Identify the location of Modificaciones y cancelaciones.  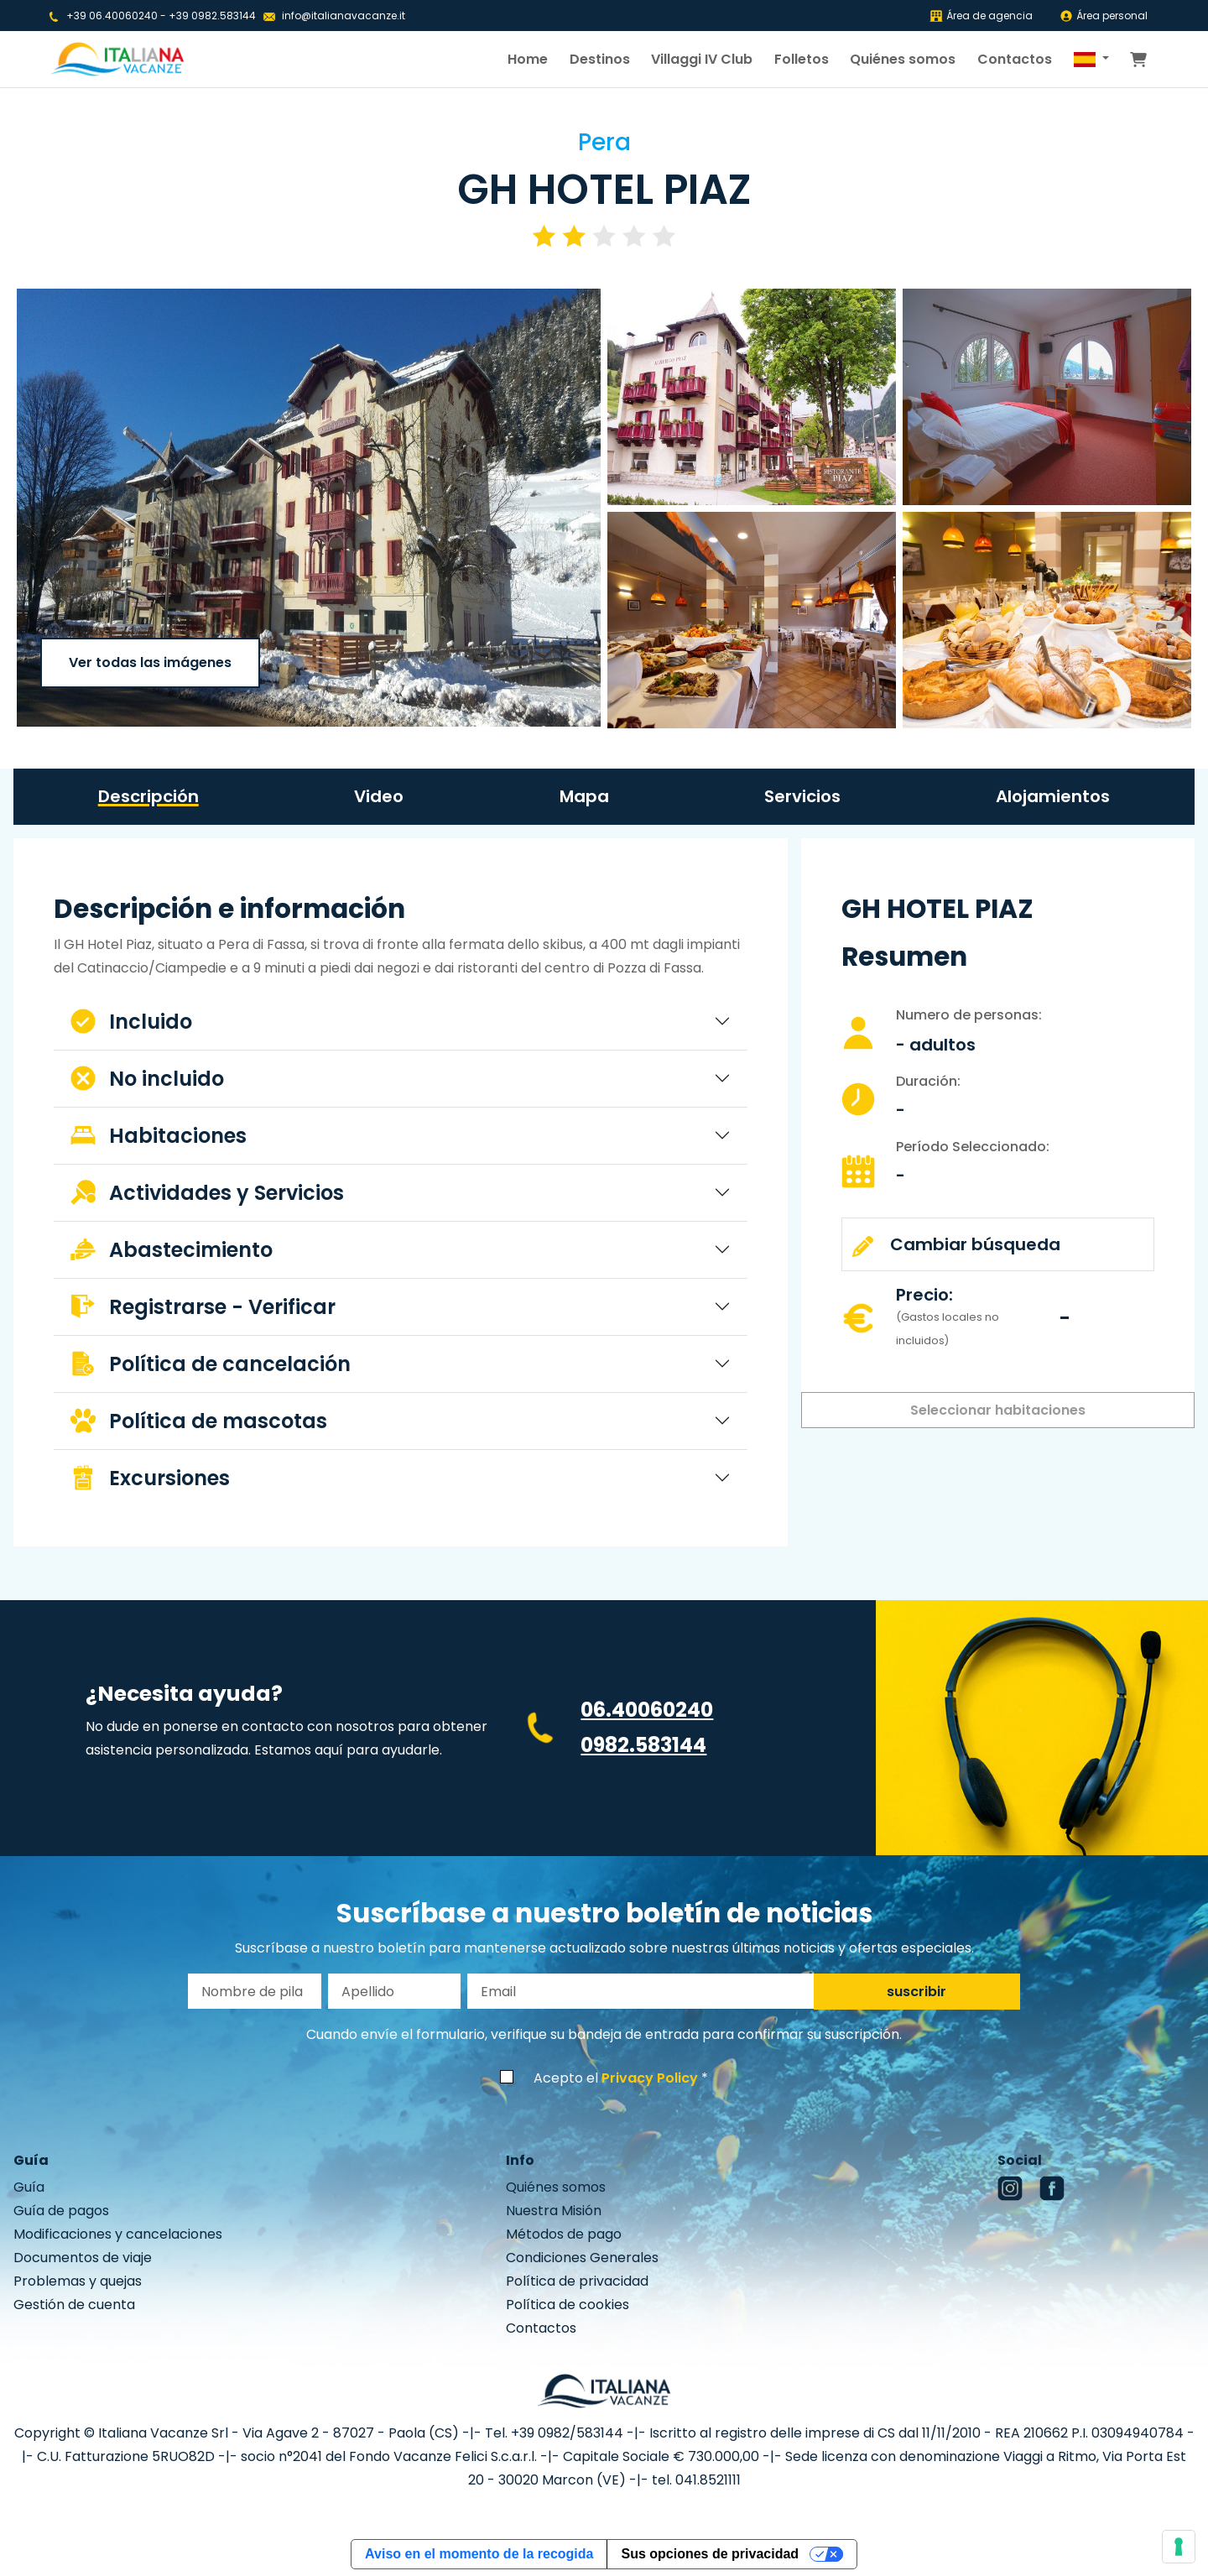
(117, 2234).